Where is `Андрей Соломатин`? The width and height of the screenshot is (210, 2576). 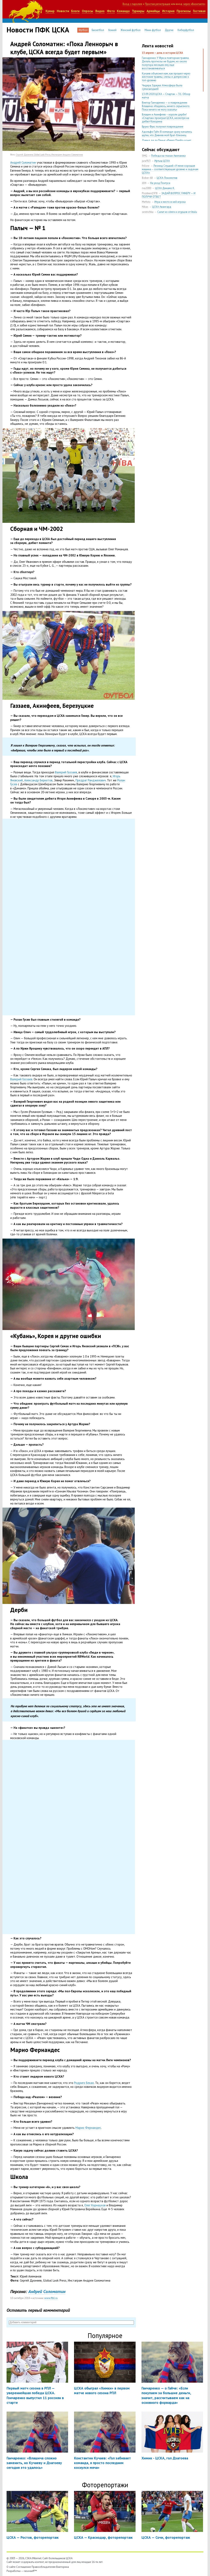
Андрей Соломатин is located at coordinates (23, 162).